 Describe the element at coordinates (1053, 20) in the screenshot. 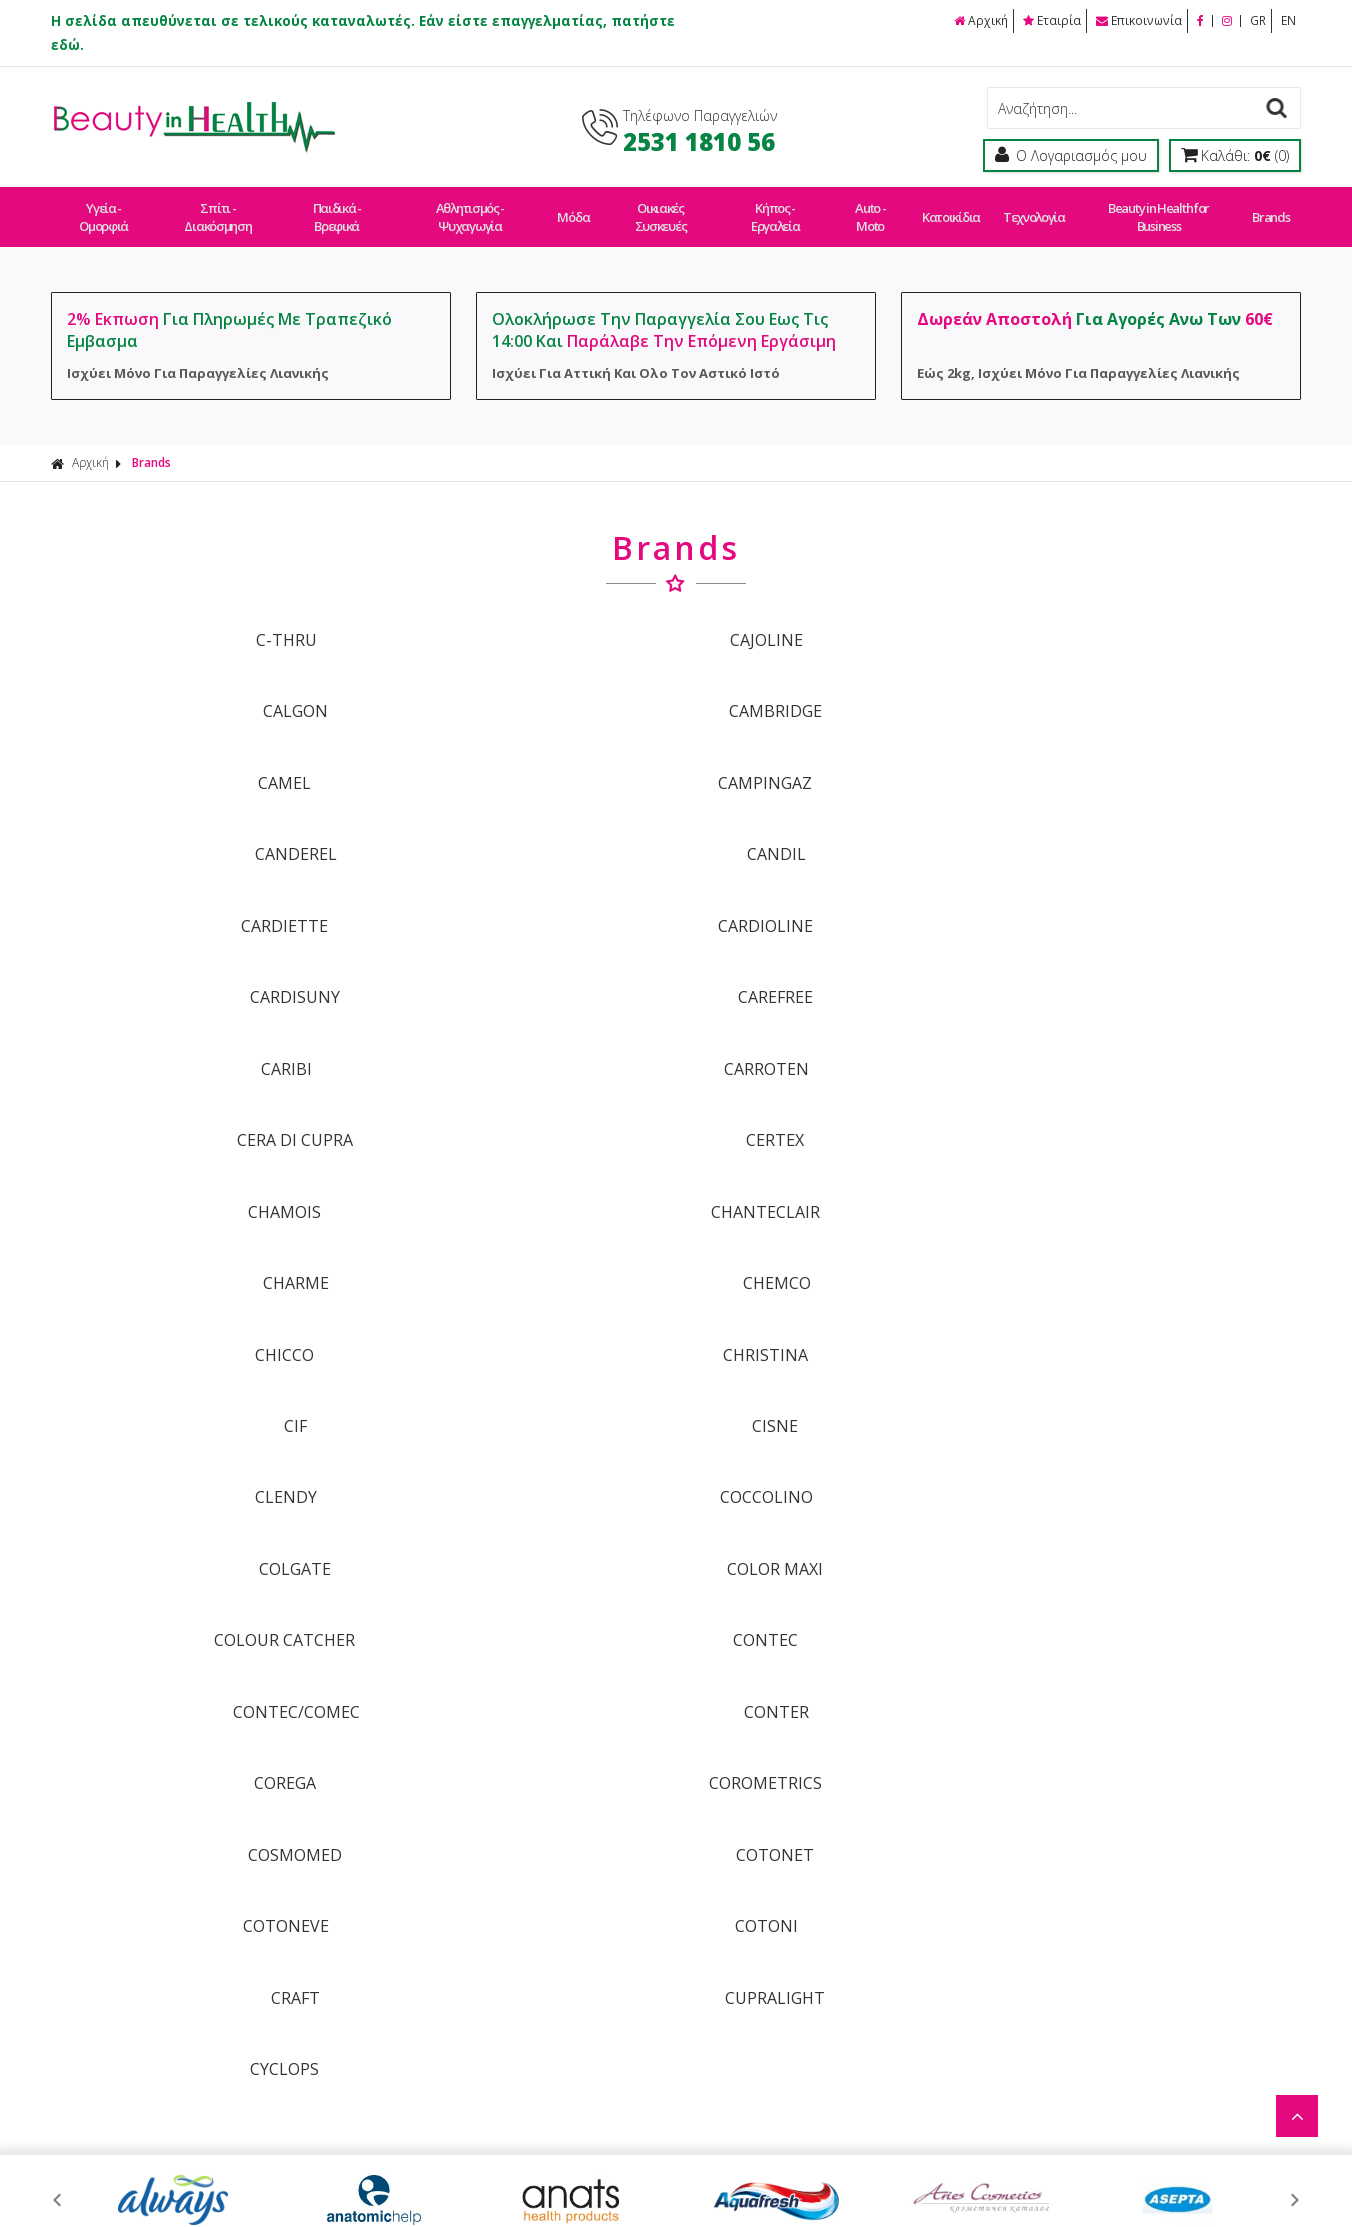

I see `Εταιρία` at that location.